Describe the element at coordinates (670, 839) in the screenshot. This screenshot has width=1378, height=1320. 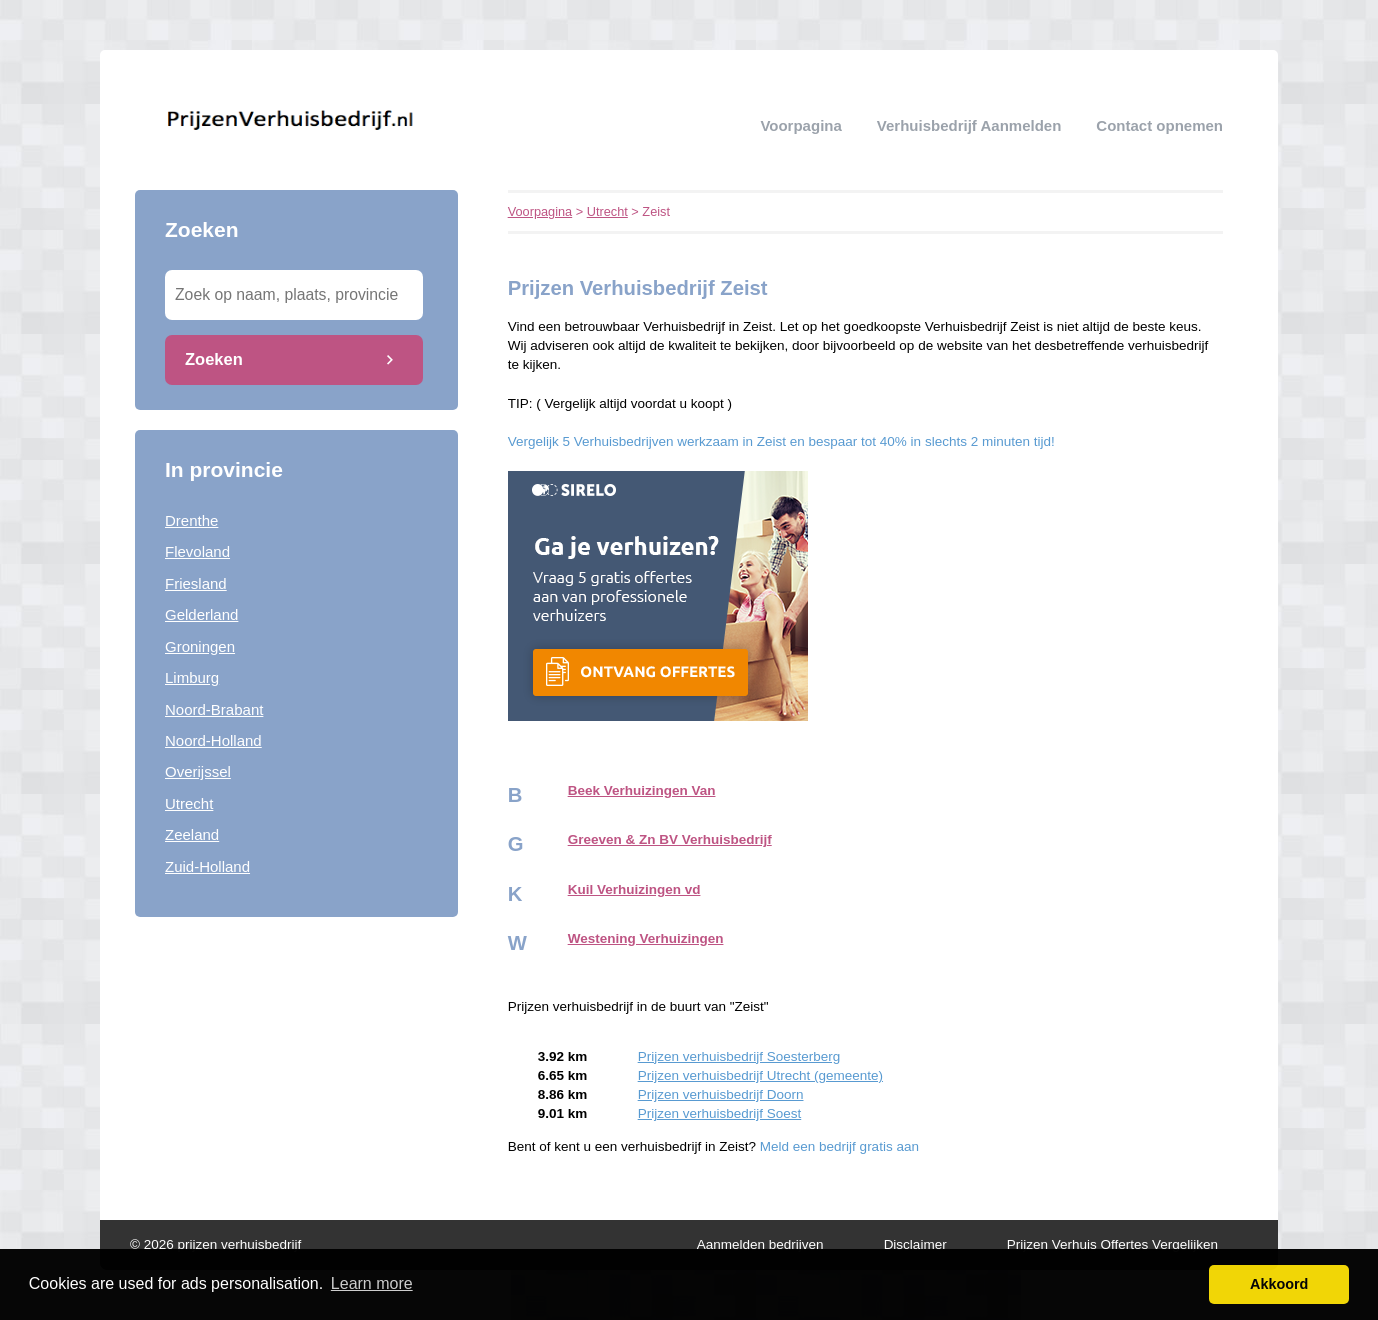
I see `Greeven & Zn BV Verhuisbedrijf` at that location.